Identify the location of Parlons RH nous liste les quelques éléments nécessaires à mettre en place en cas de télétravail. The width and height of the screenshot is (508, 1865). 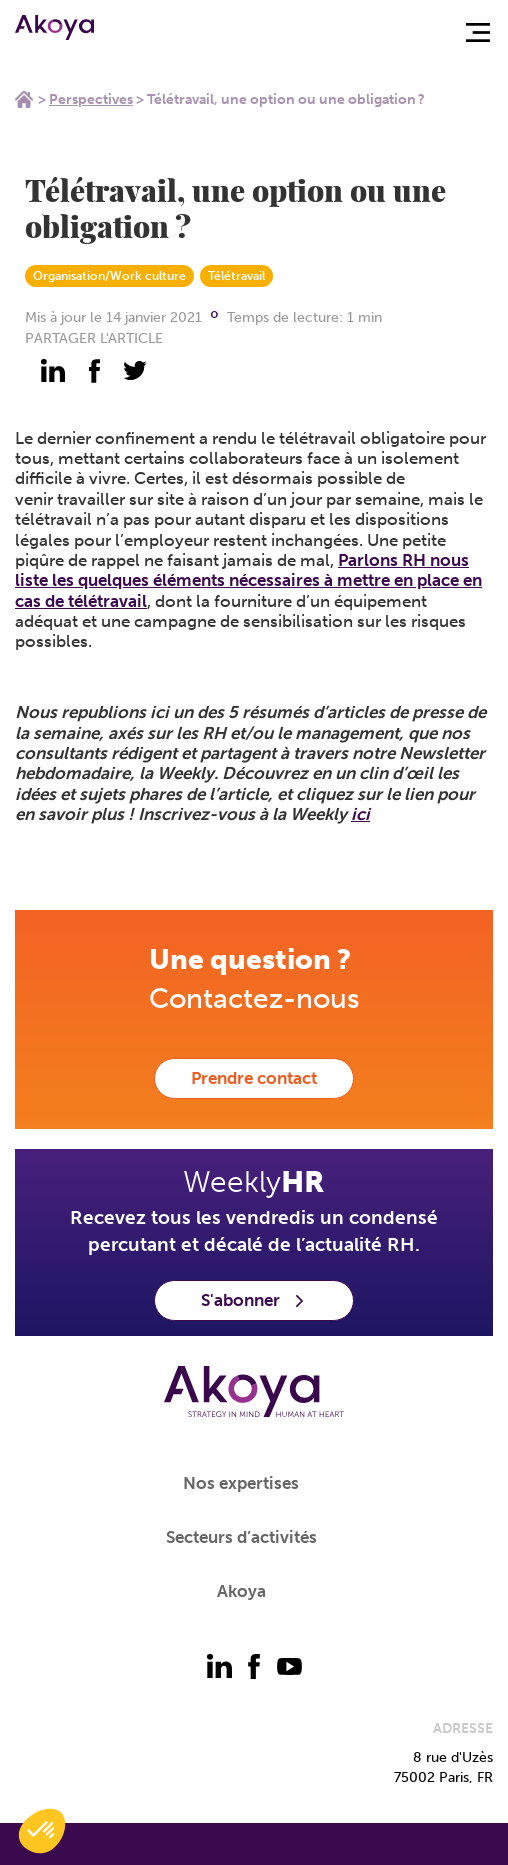
(248, 580).